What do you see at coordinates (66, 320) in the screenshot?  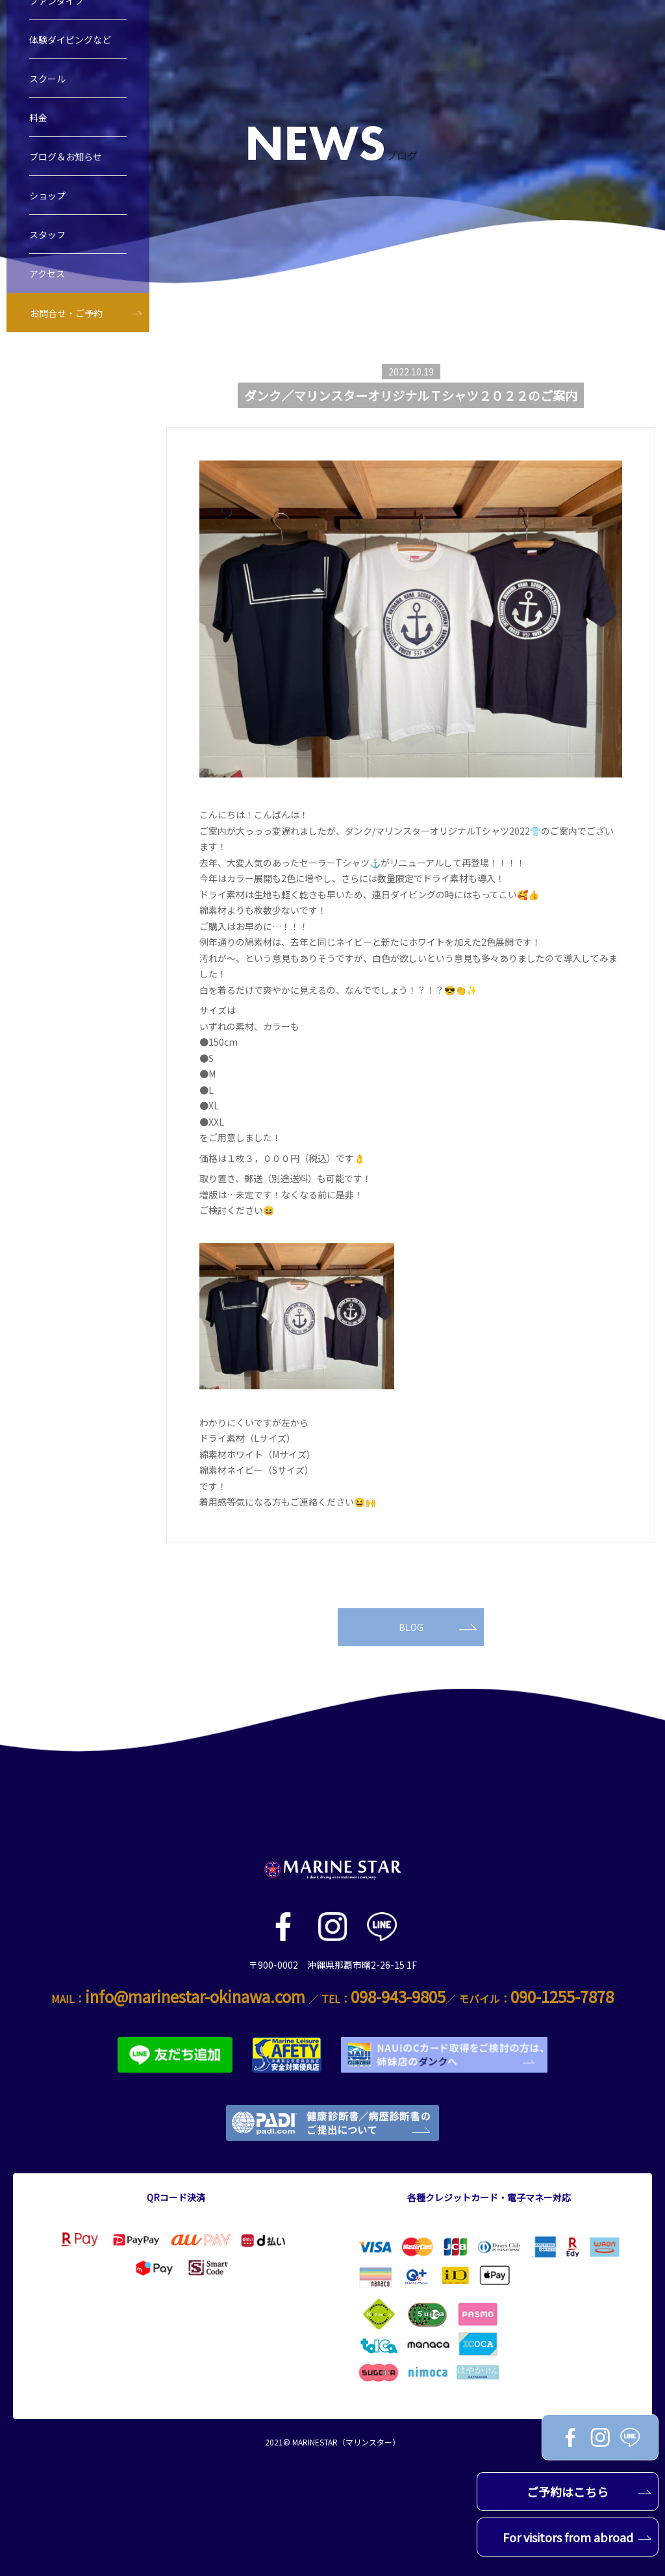 I see `お問合せ・ご予約` at bounding box center [66, 320].